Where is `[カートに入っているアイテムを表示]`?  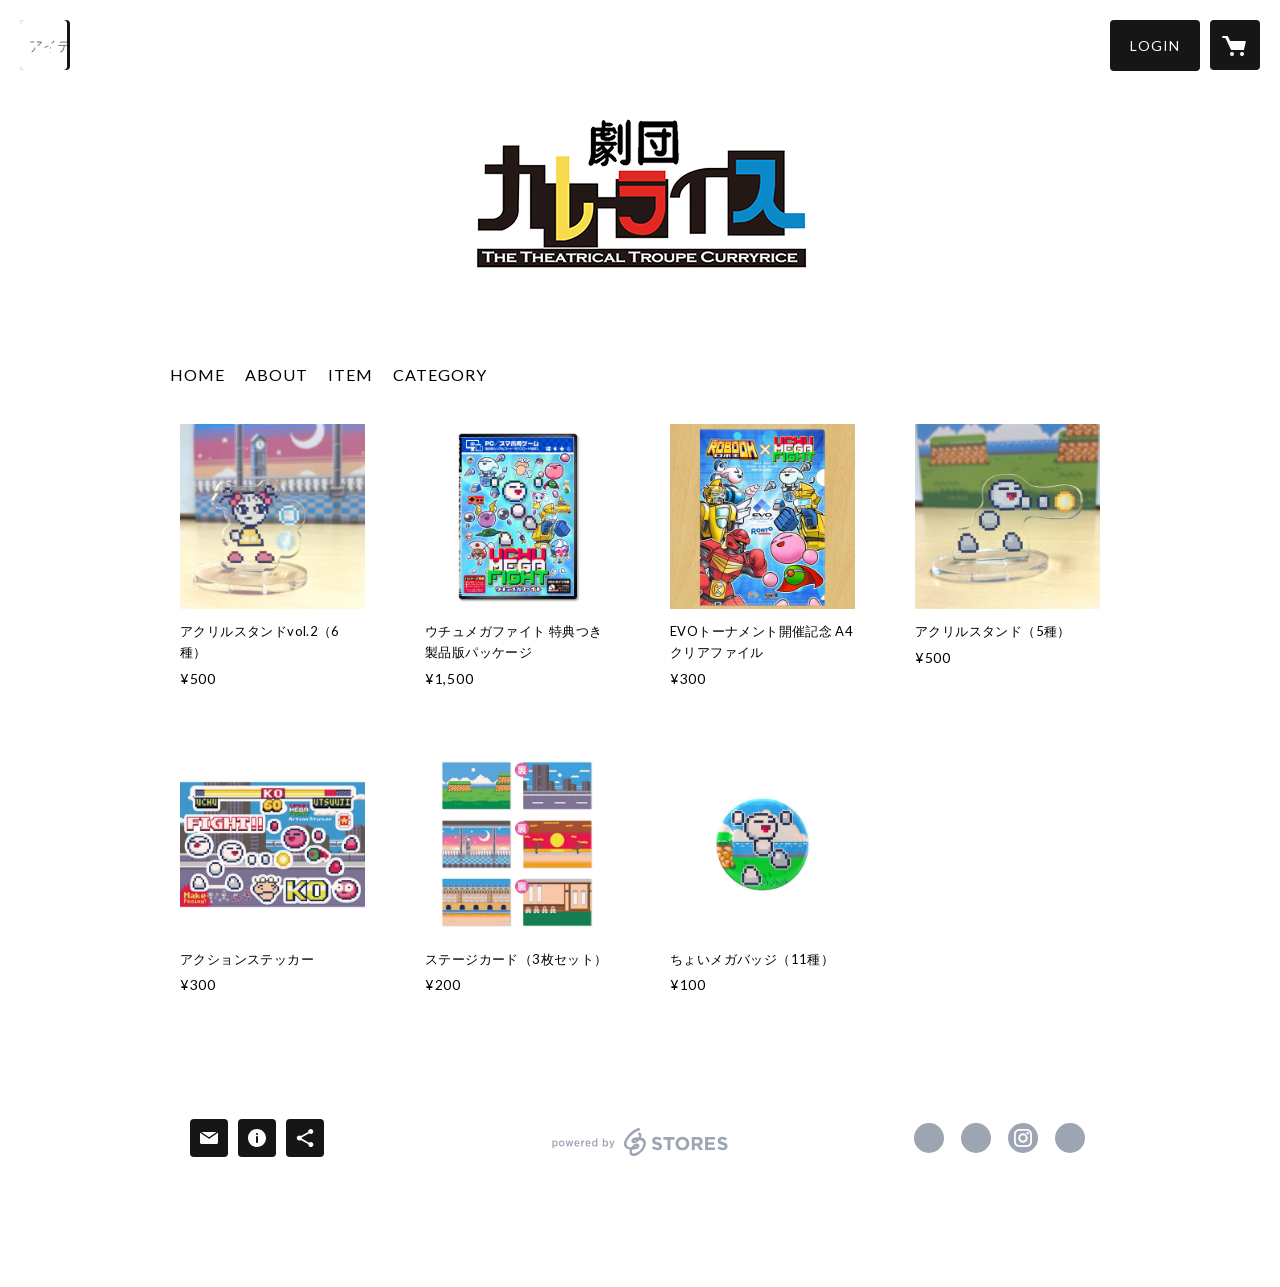
[カートに入っているアイテムを表示] is located at coordinates (1235, 45).